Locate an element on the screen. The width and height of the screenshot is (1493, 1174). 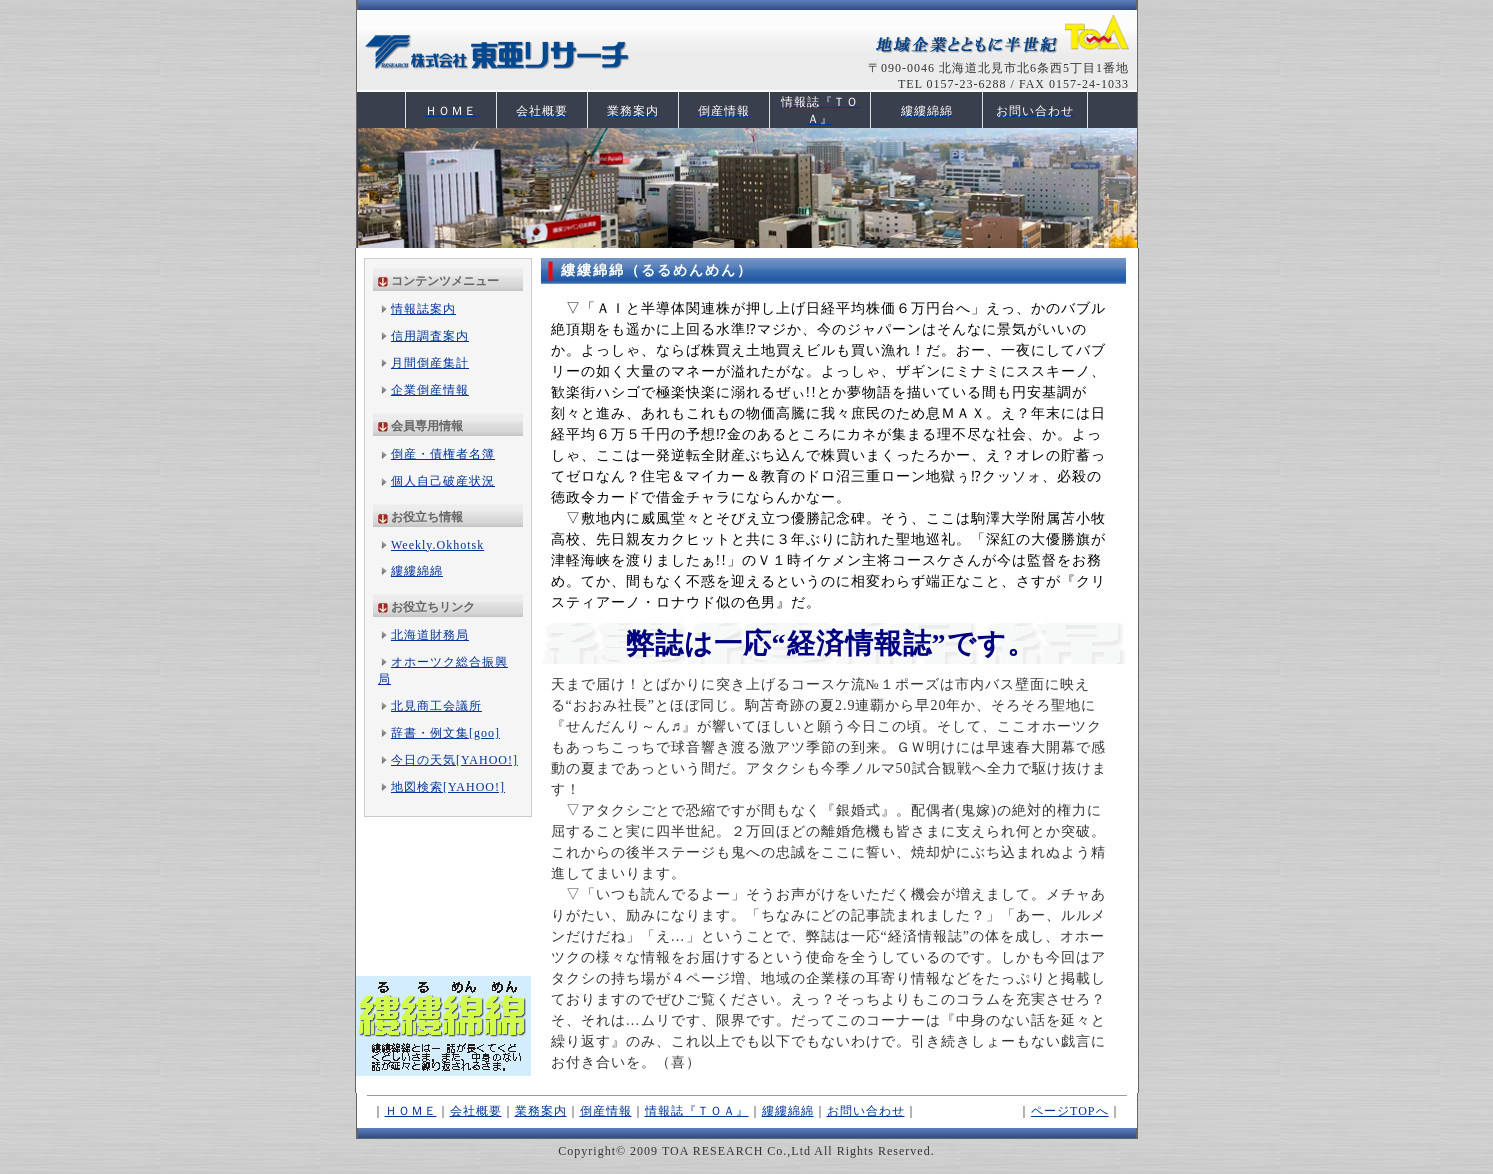
月間倒産集計 is located at coordinates (430, 363).